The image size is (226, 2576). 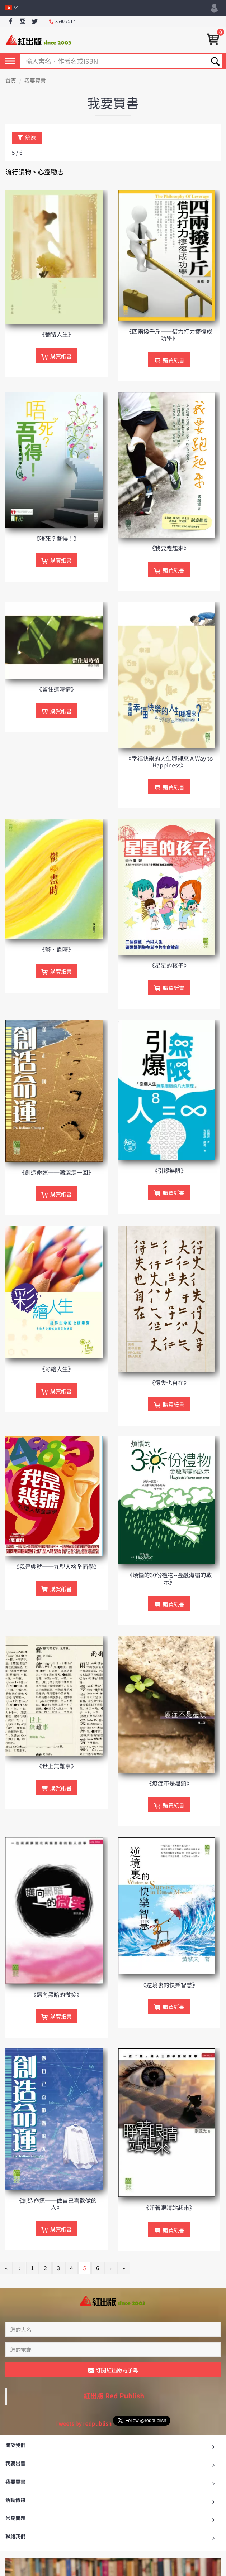 What do you see at coordinates (56, 2203) in the screenshot?
I see `《創造命運──做自己喜歡做的人》` at bounding box center [56, 2203].